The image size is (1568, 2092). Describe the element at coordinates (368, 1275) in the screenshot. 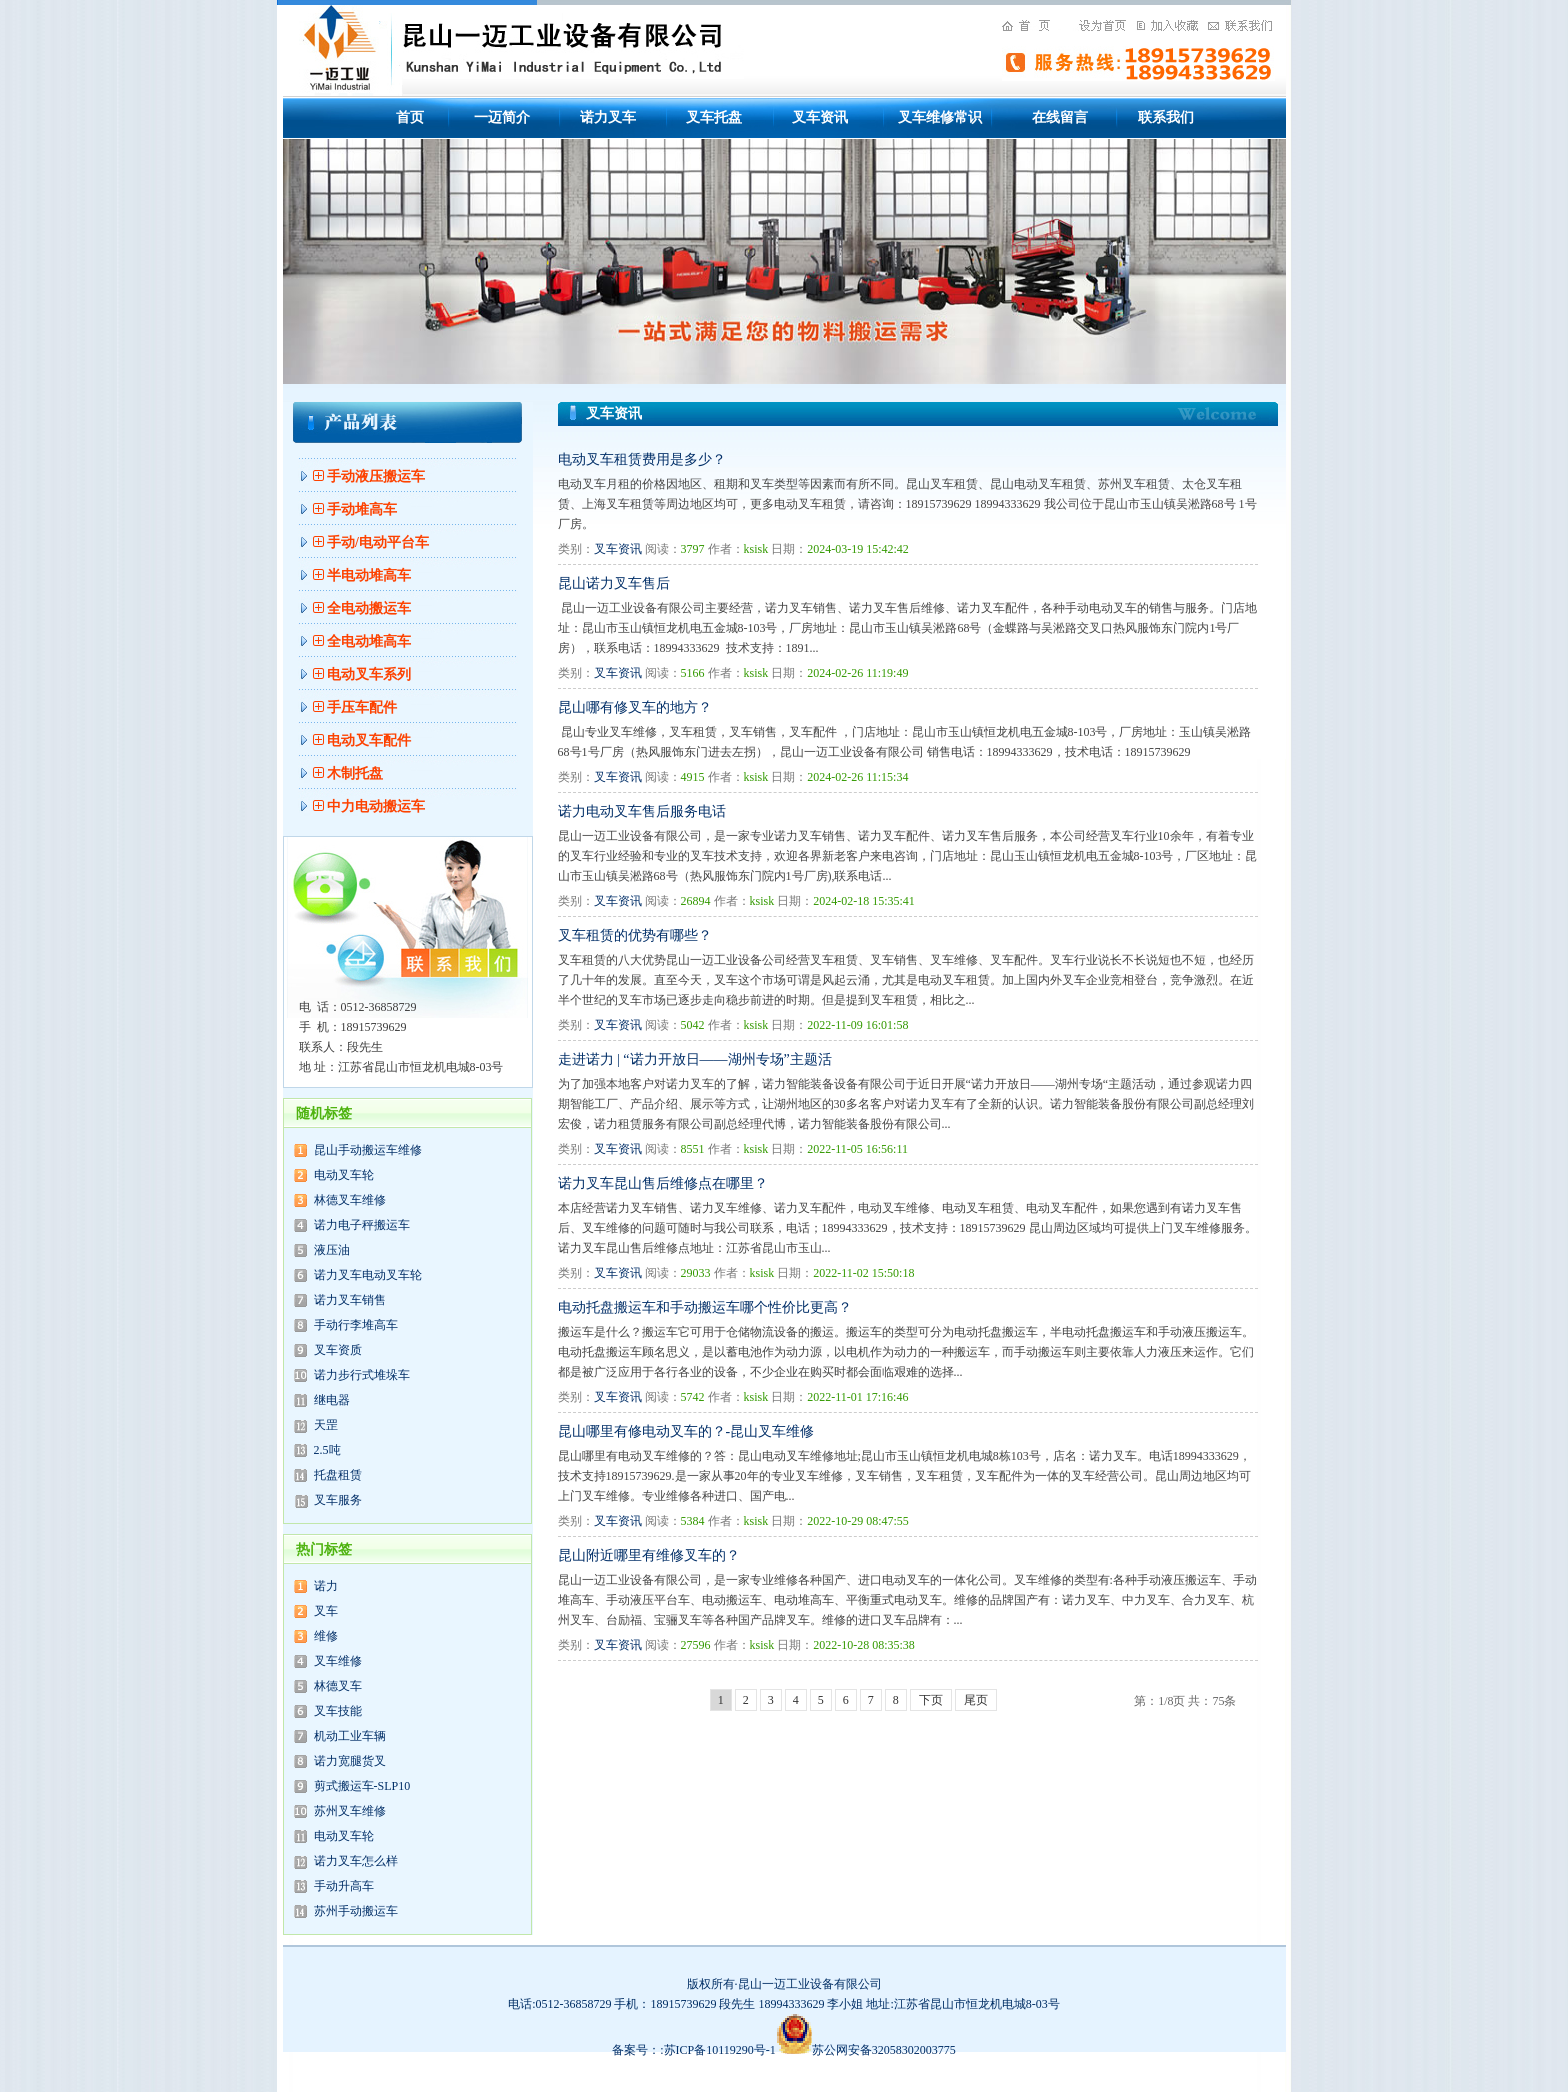

I see `诺力叉车电动叉车轮` at that location.